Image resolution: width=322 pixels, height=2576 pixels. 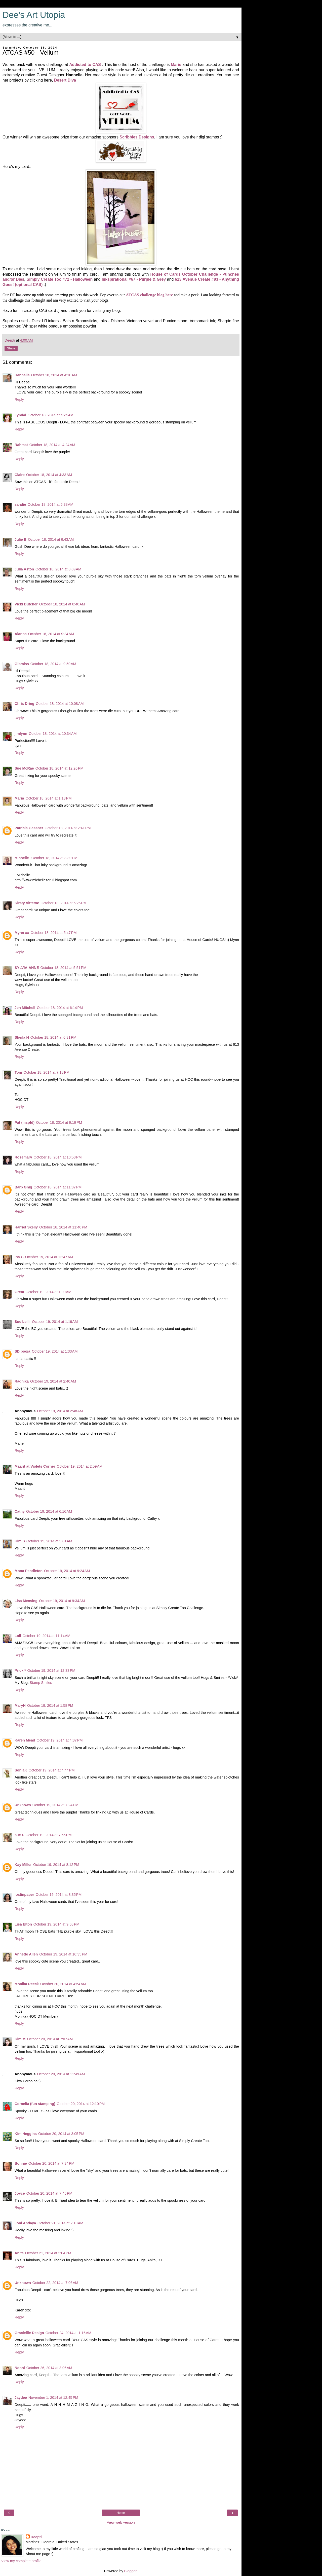 What do you see at coordinates (20, 475) in the screenshot?
I see `Claire` at bounding box center [20, 475].